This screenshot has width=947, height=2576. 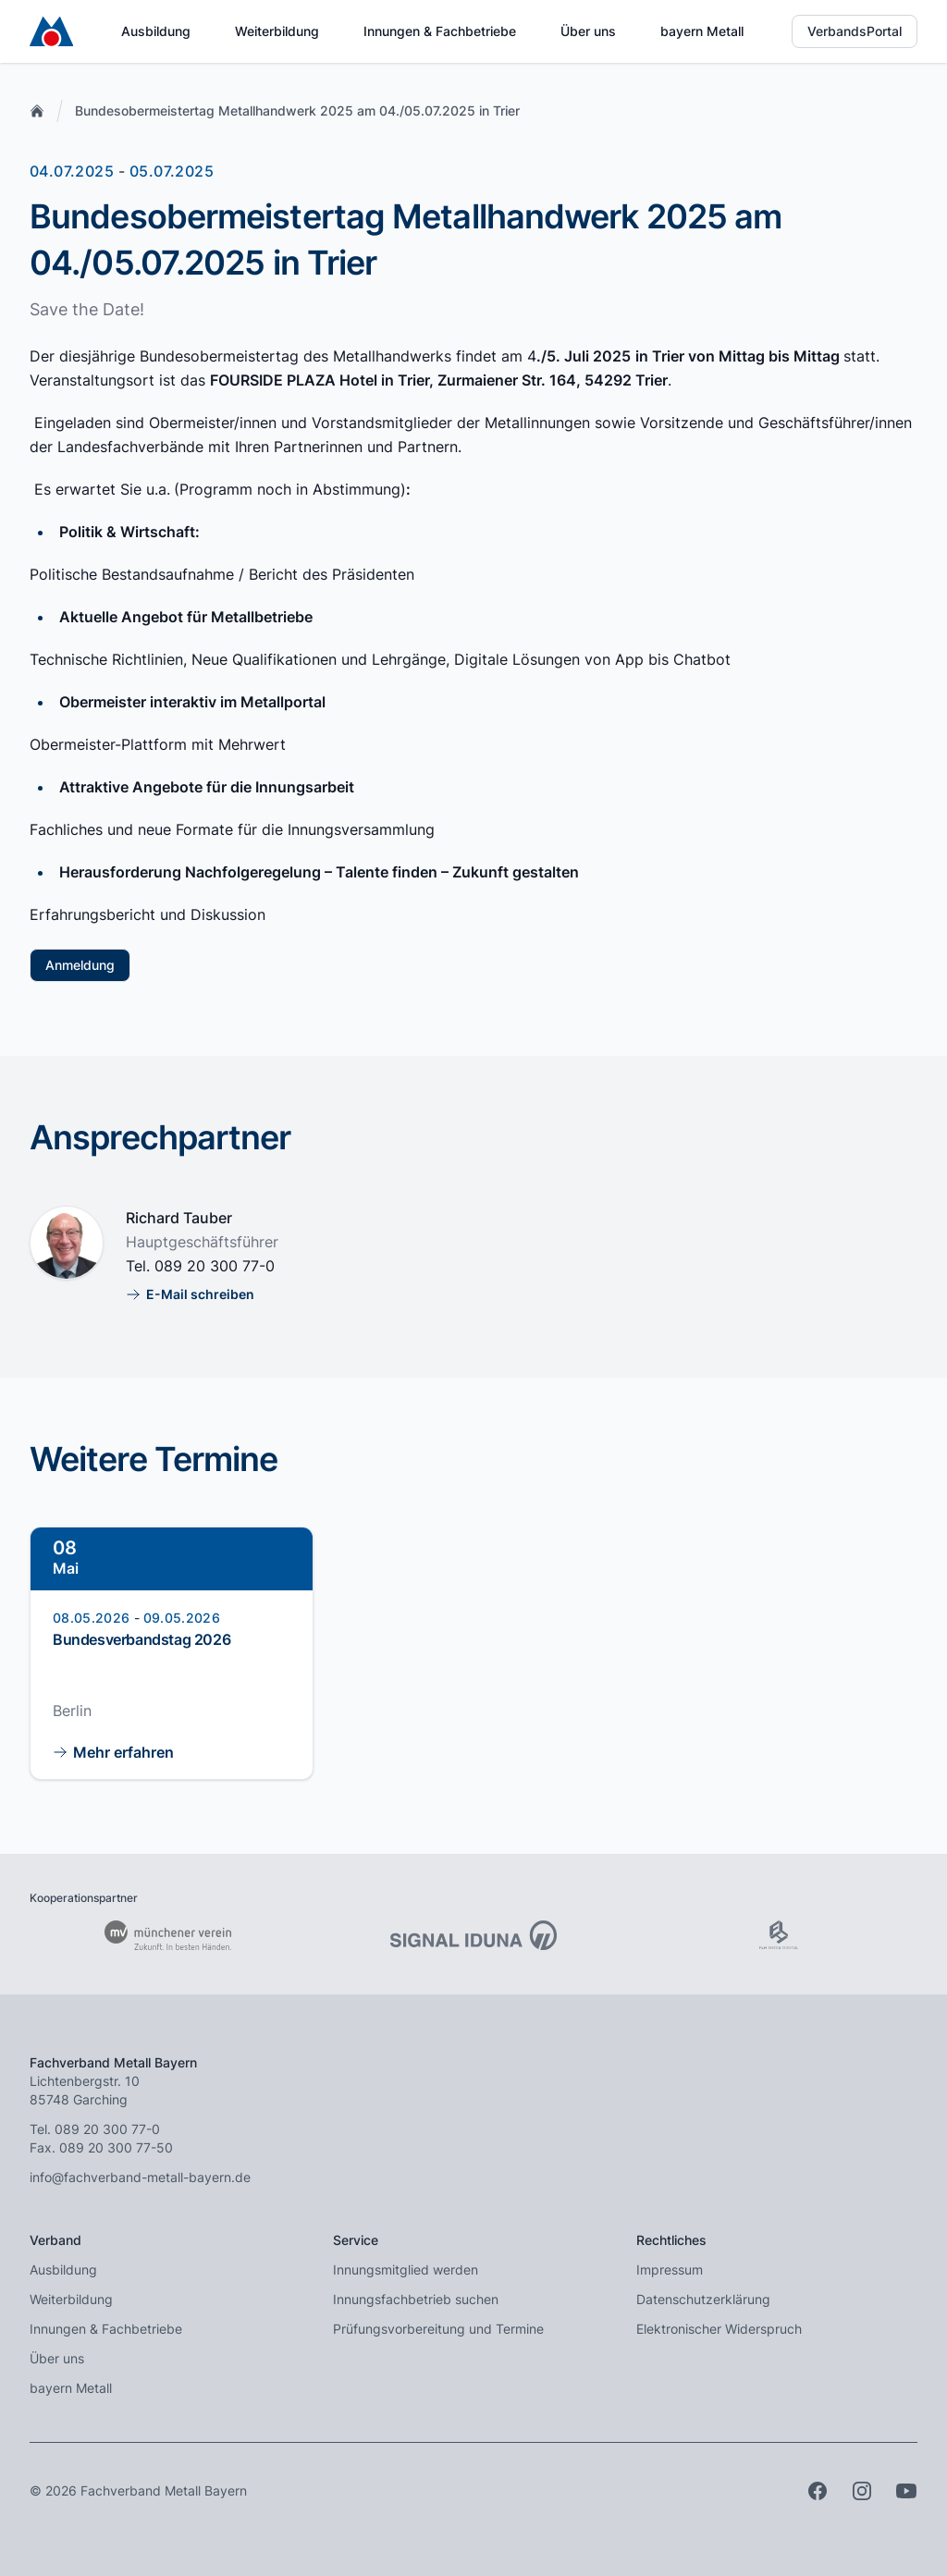 I want to click on bayern Metall, so click(x=702, y=31).